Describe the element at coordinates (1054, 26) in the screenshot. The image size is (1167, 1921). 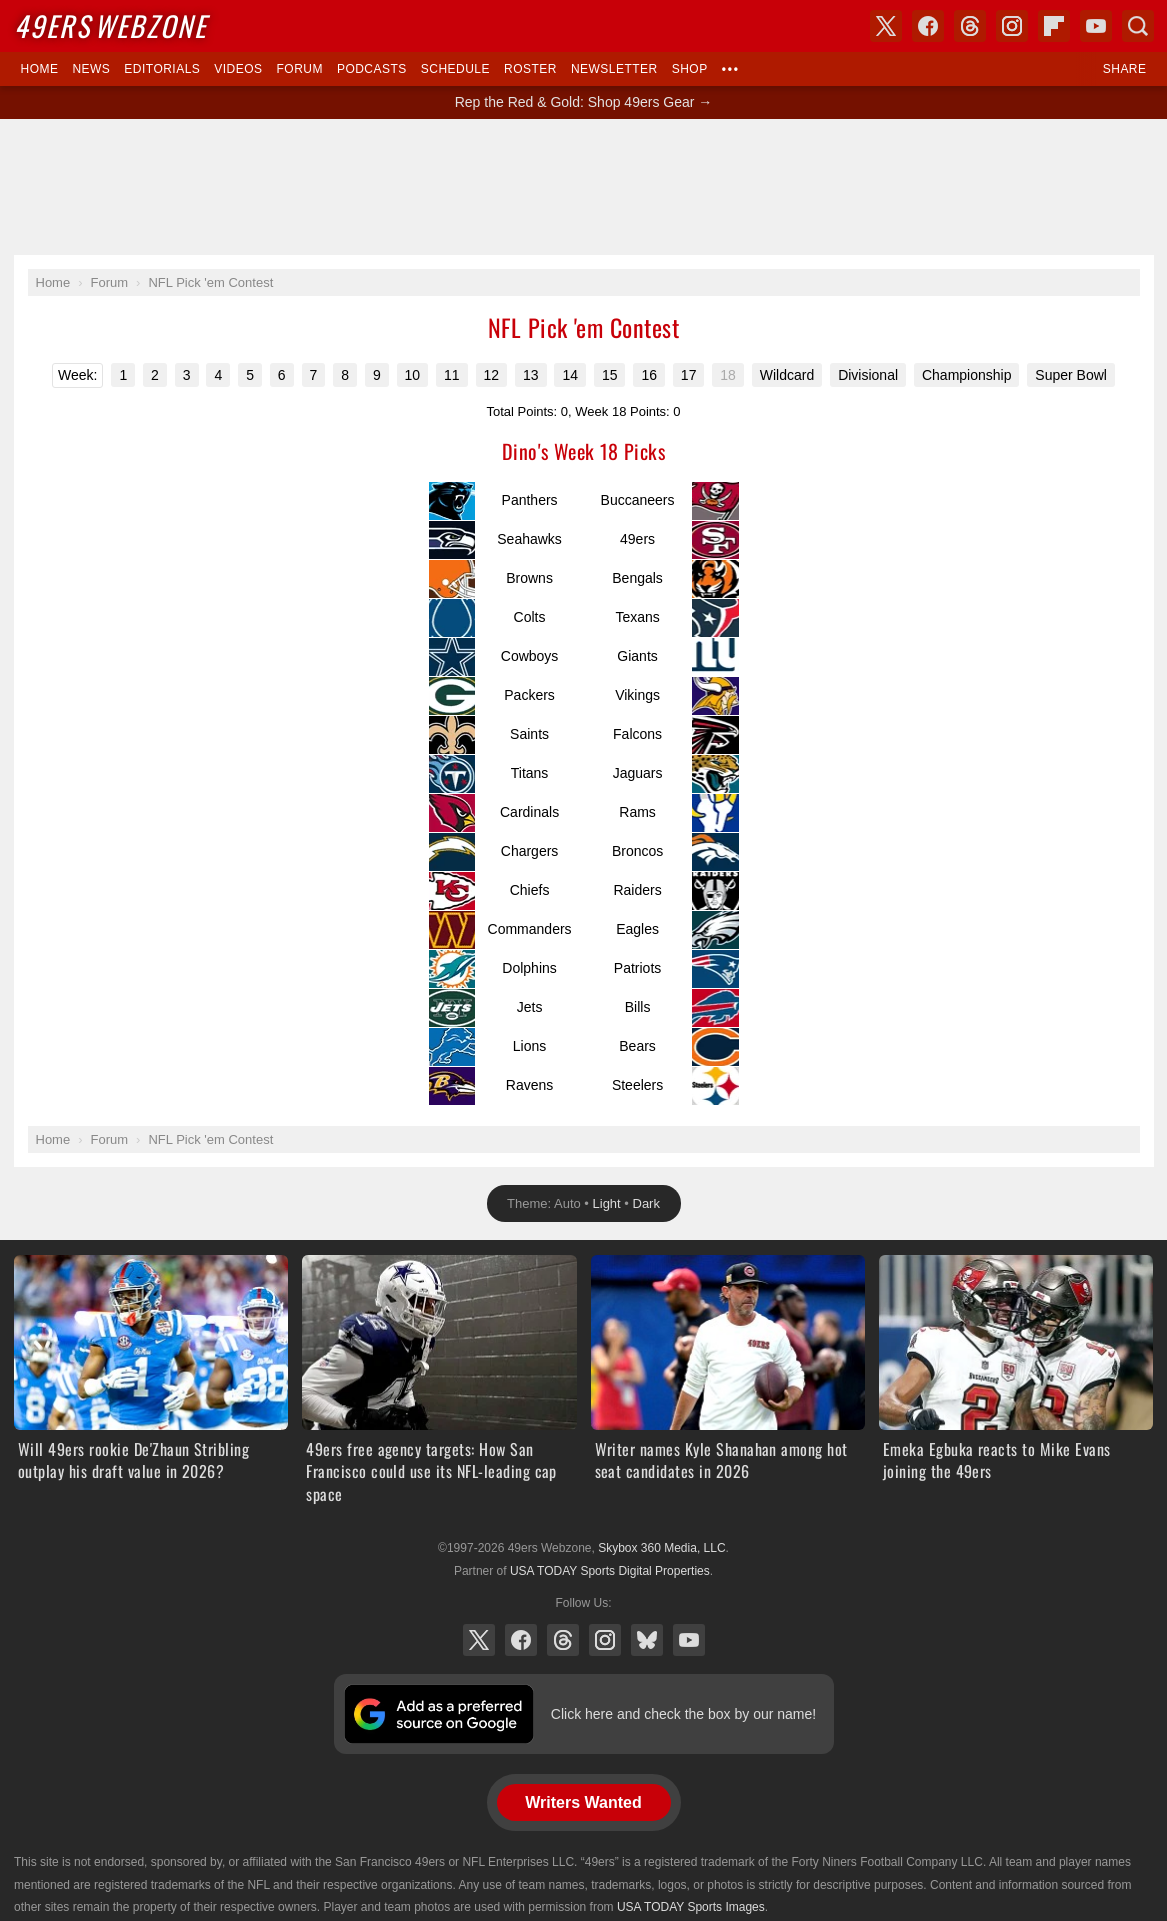
I see `Flipboard` at that location.